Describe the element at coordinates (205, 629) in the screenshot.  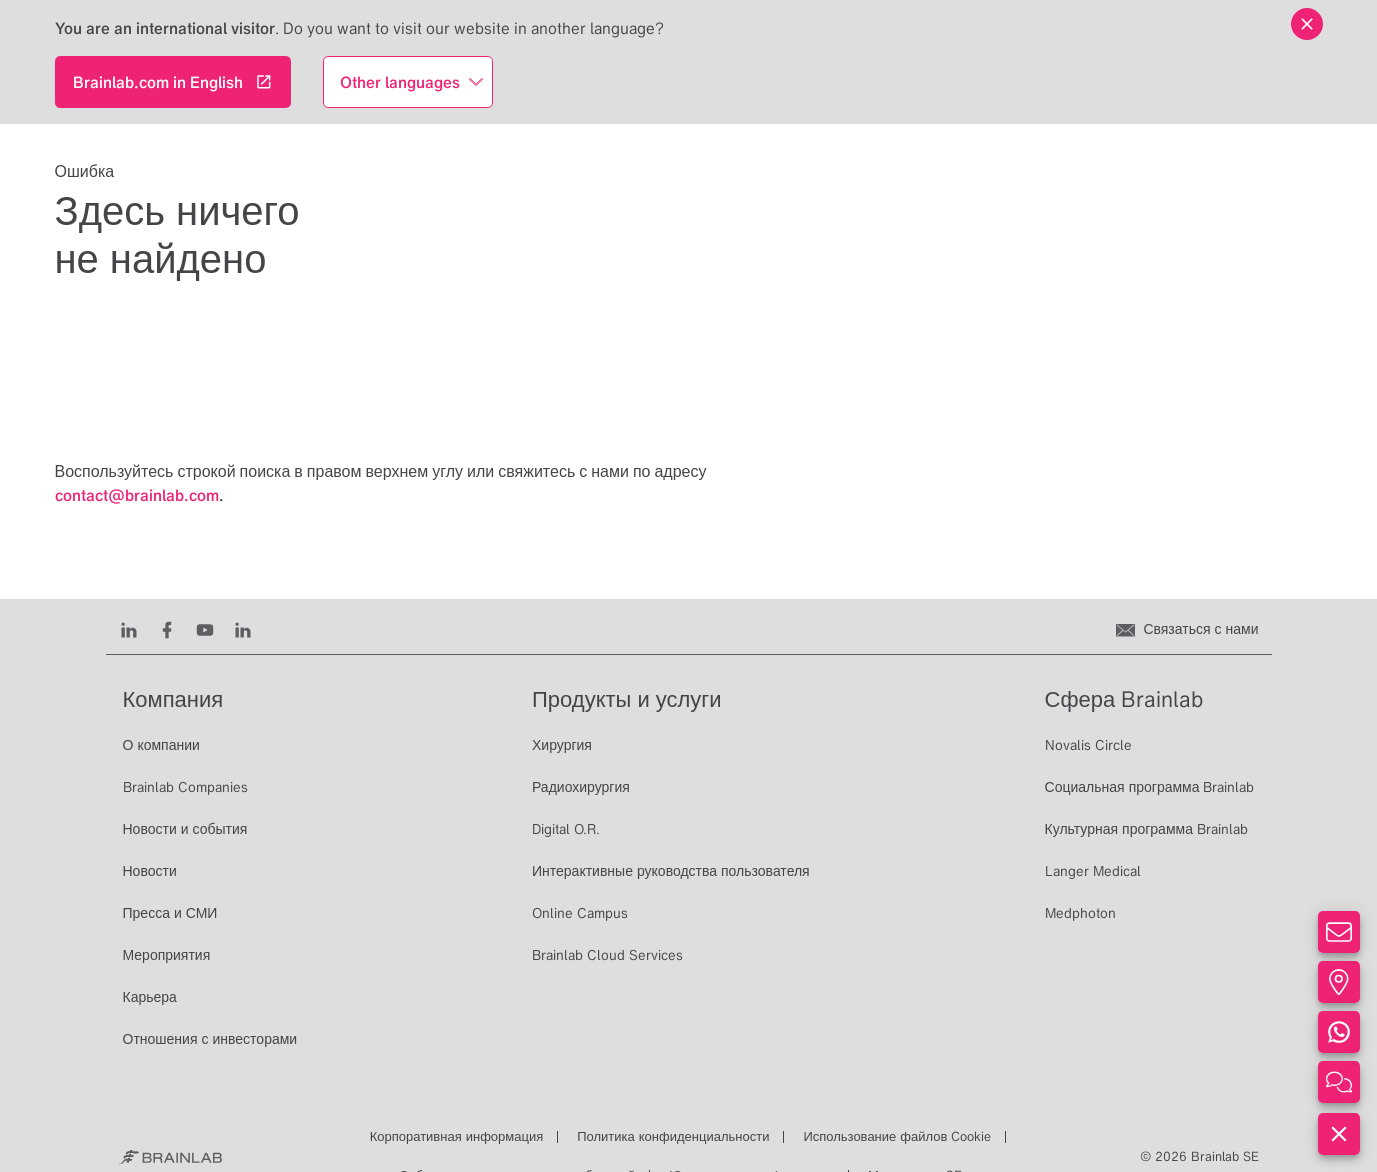
I see `[Youtube]` at that location.